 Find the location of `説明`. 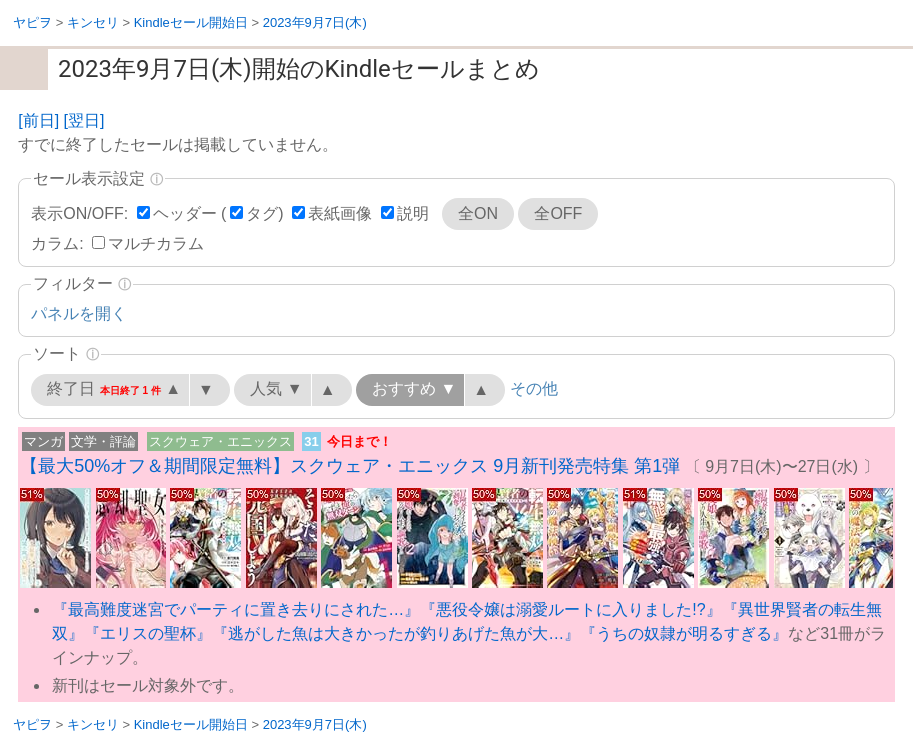

説明 is located at coordinates (413, 213).